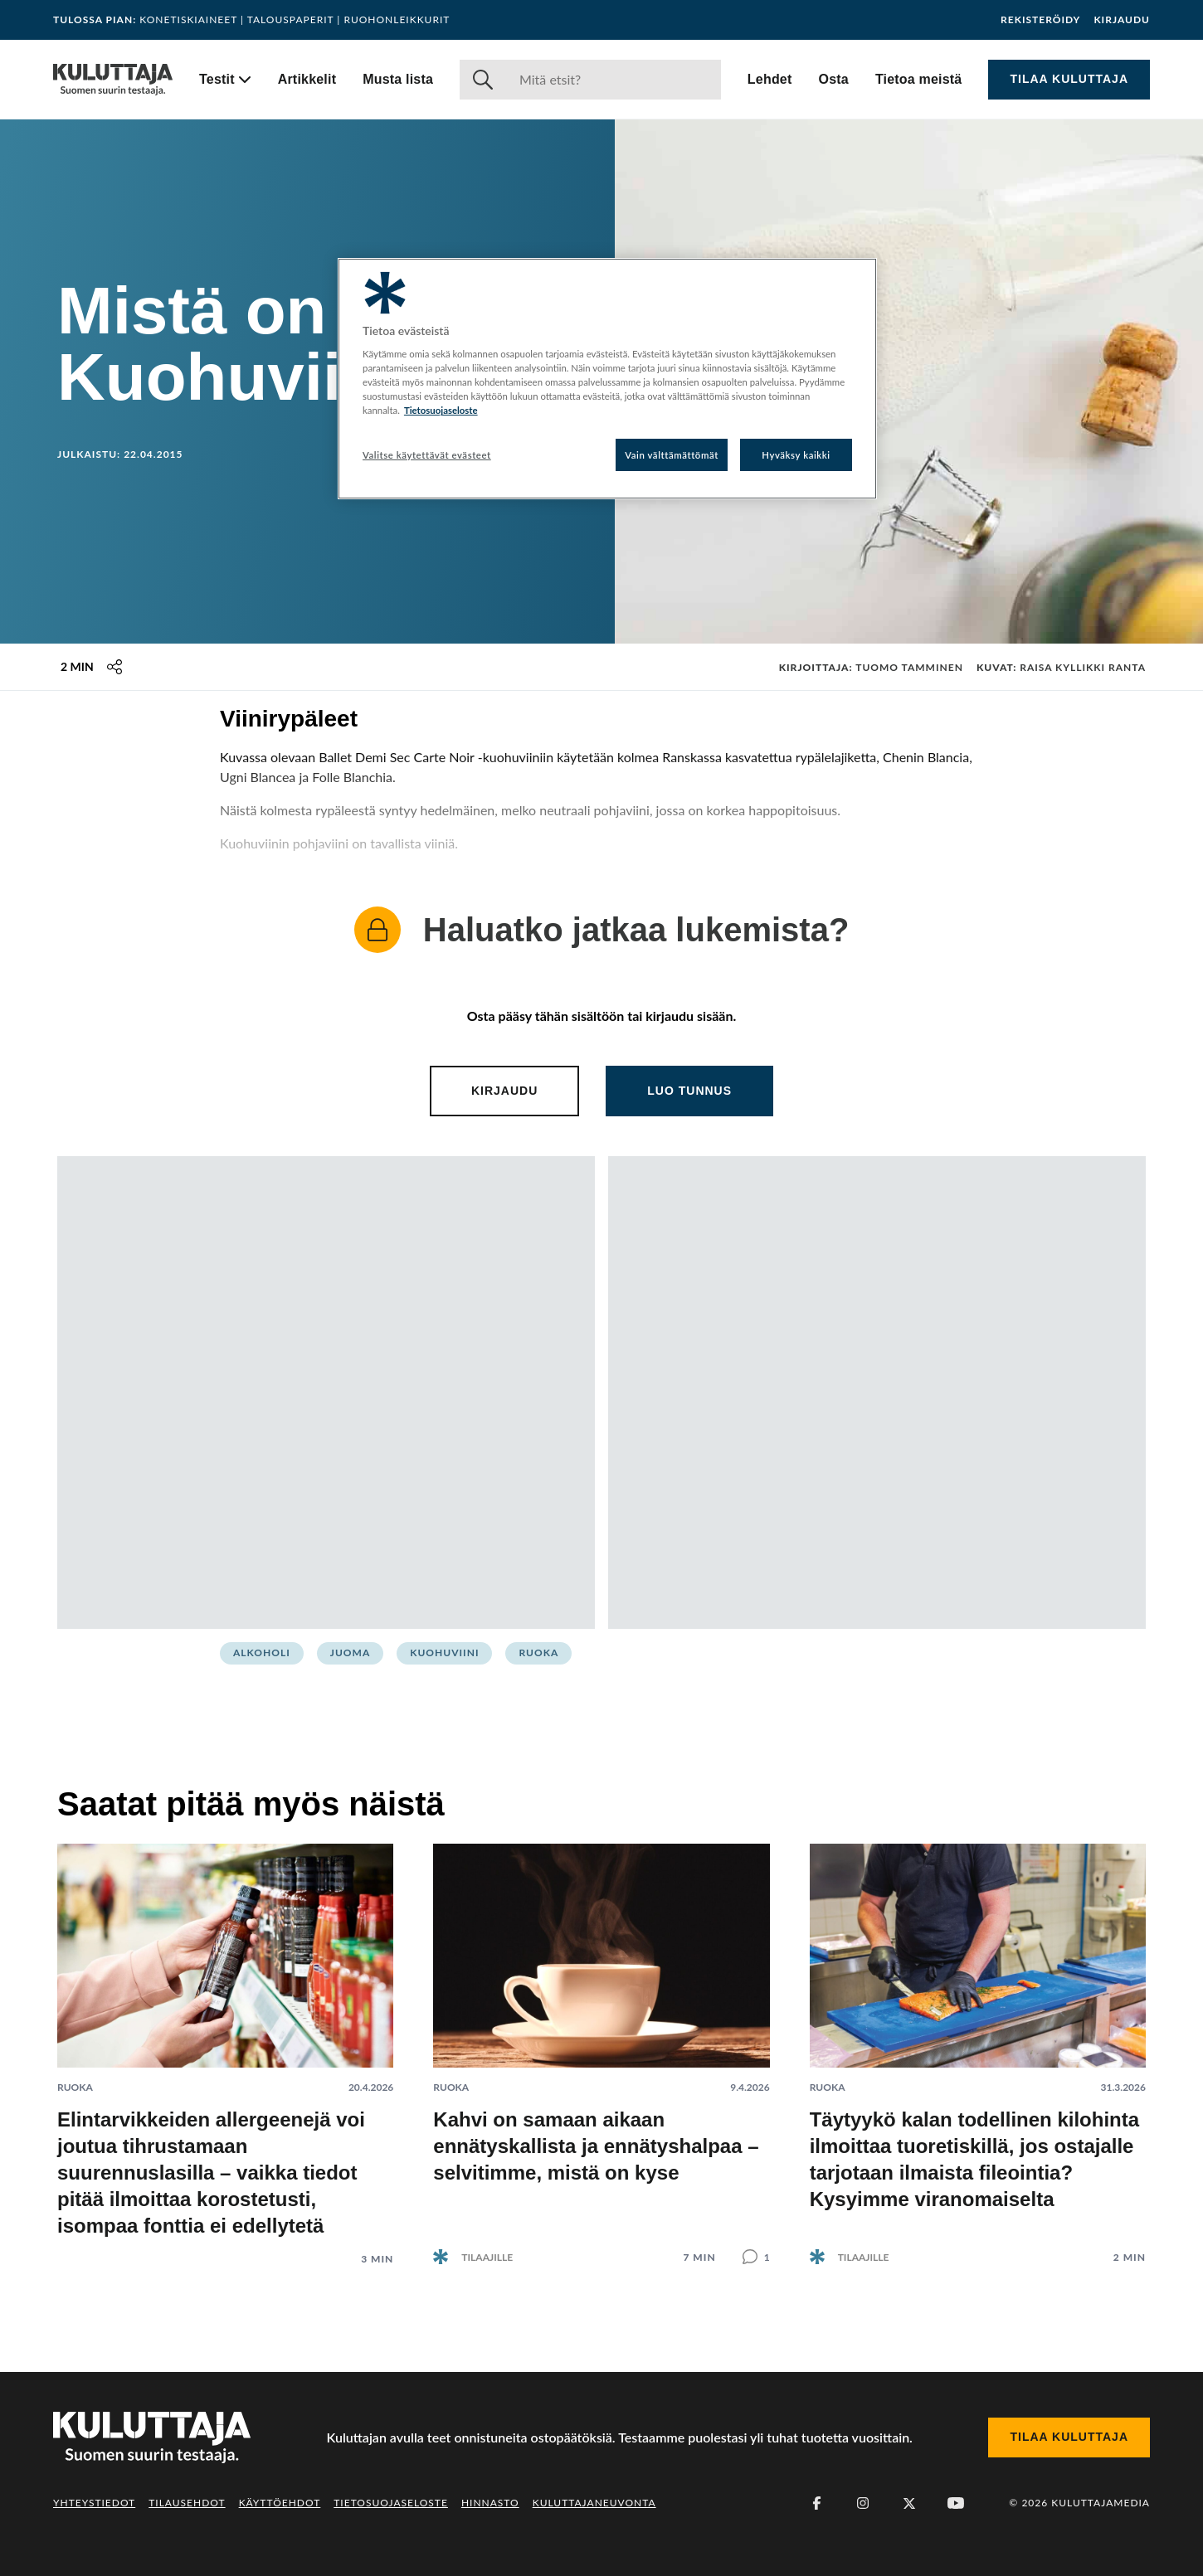 This screenshot has width=1203, height=2576. Describe the element at coordinates (187, 2502) in the screenshot. I see `Tilausehdot` at that location.